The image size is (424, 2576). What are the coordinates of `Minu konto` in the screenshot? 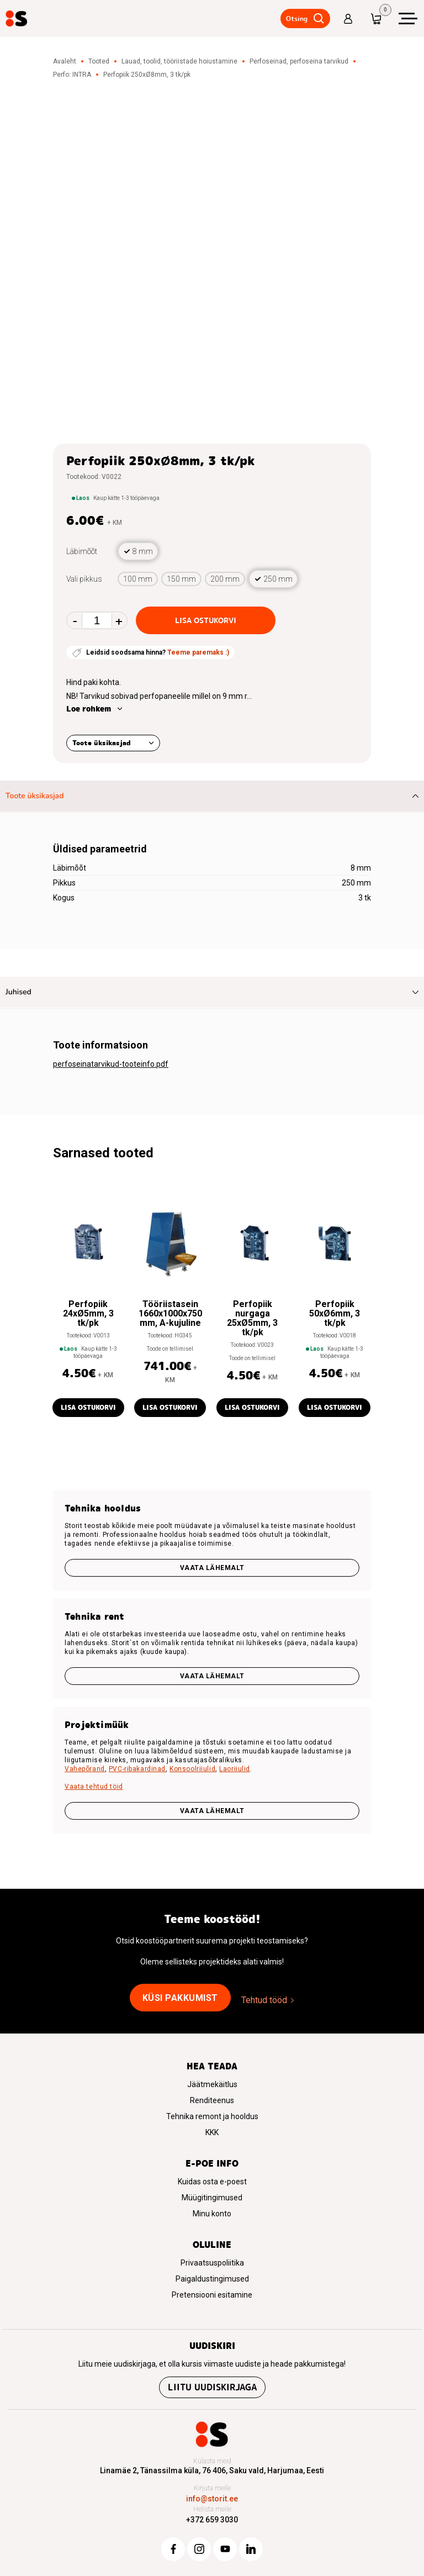 It's located at (212, 2213).